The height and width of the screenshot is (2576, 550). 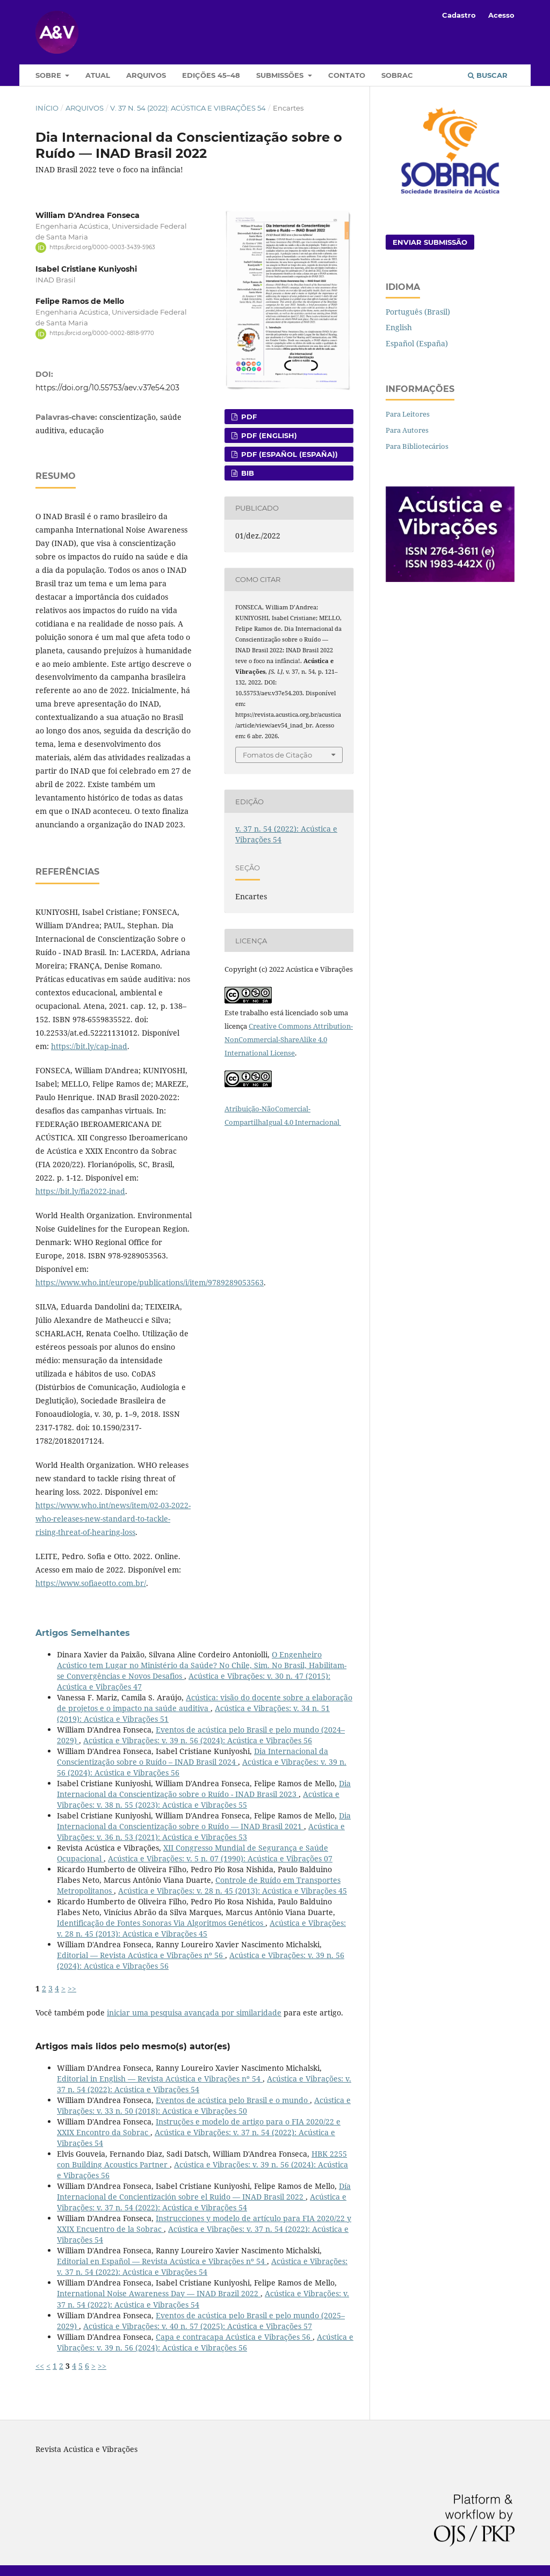 What do you see at coordinates (204, 2105) in the screenshot?
I see `Acústica e Vibrações: v. 33 n. 50 (2018): Acústica e Vibrações 50` at bounding box center [204, 2105].